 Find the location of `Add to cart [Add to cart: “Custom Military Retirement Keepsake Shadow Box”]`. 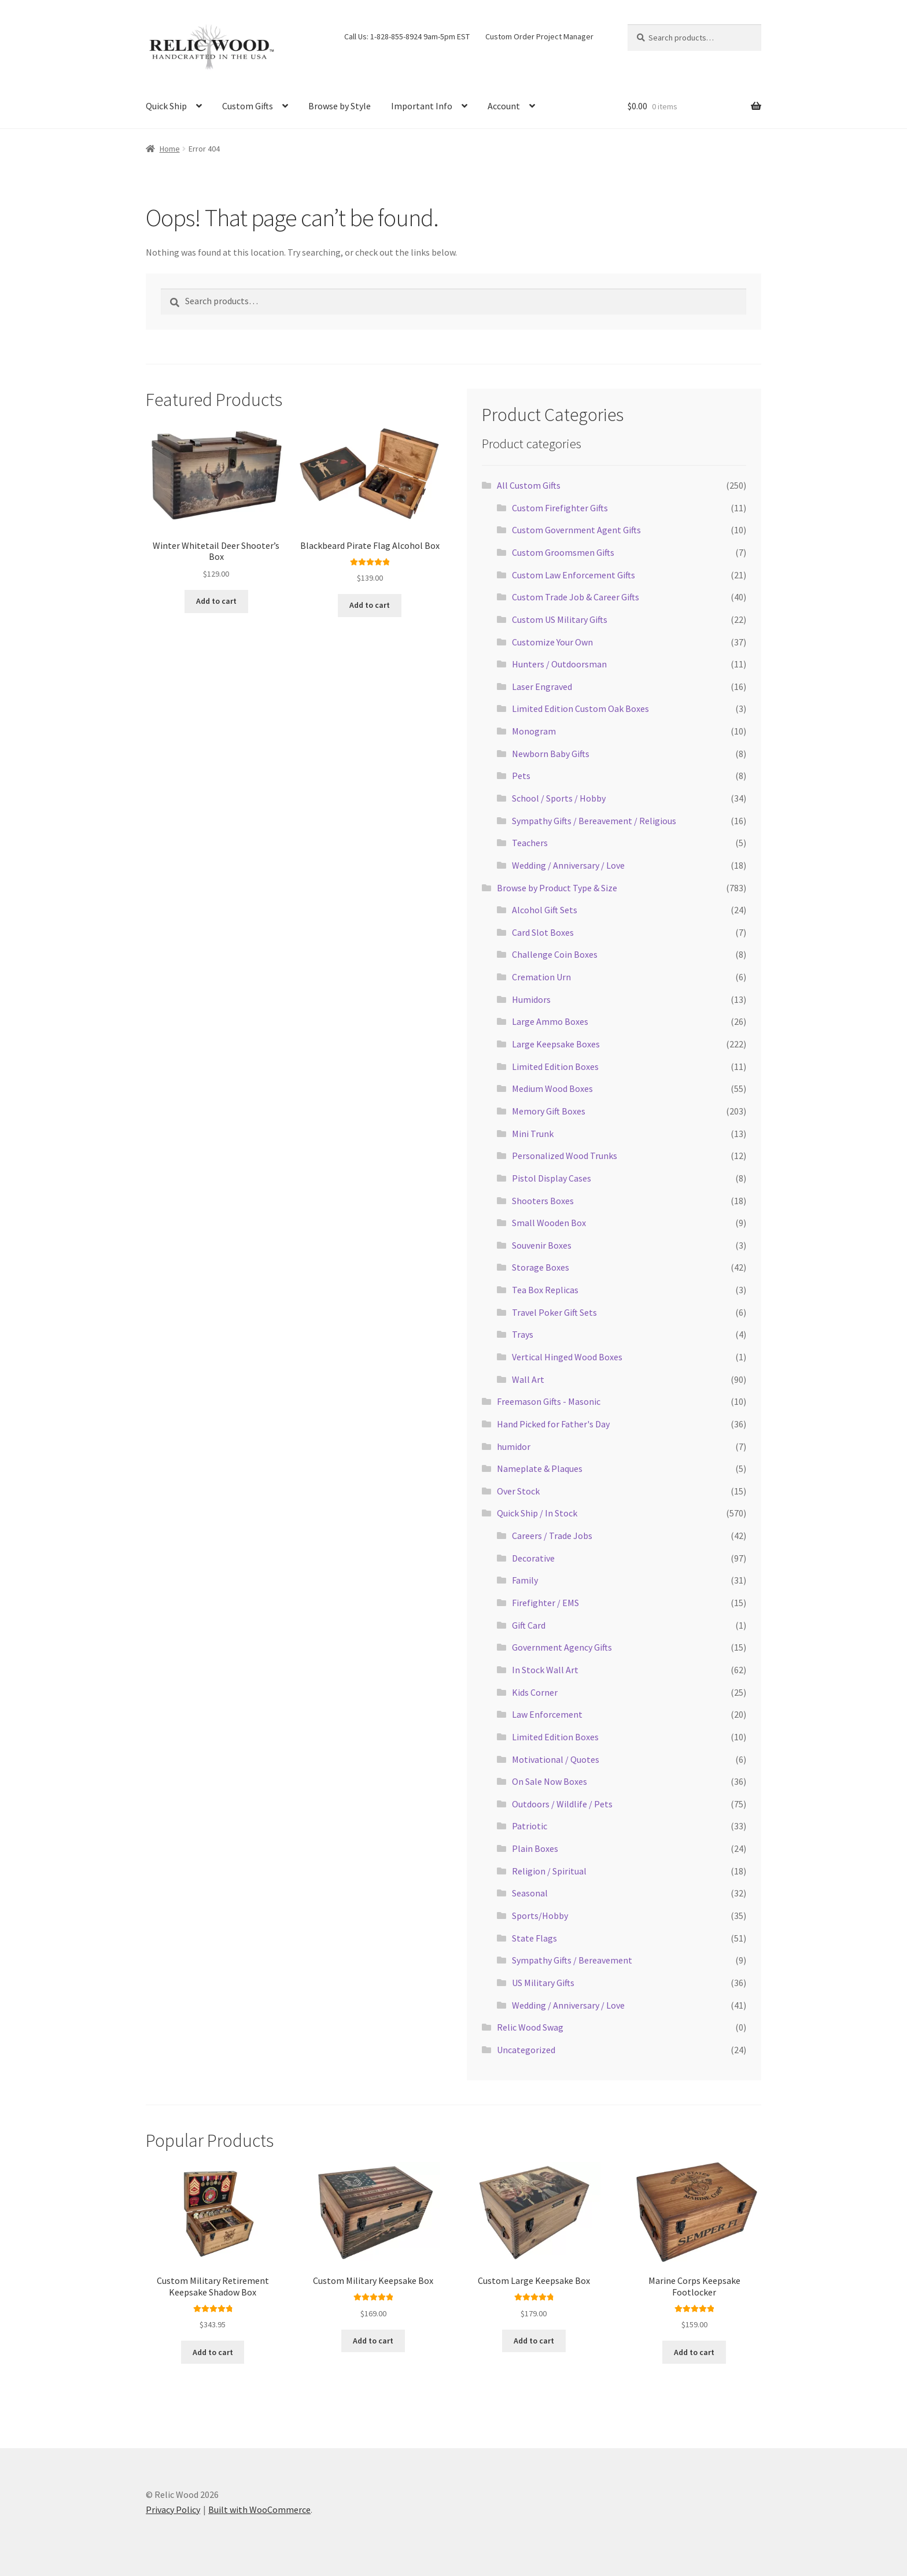

Add to cart [Add to cart: “Custom Military Retirement Keepsake Shadow Box”] is located at coordinates (213, 2352).